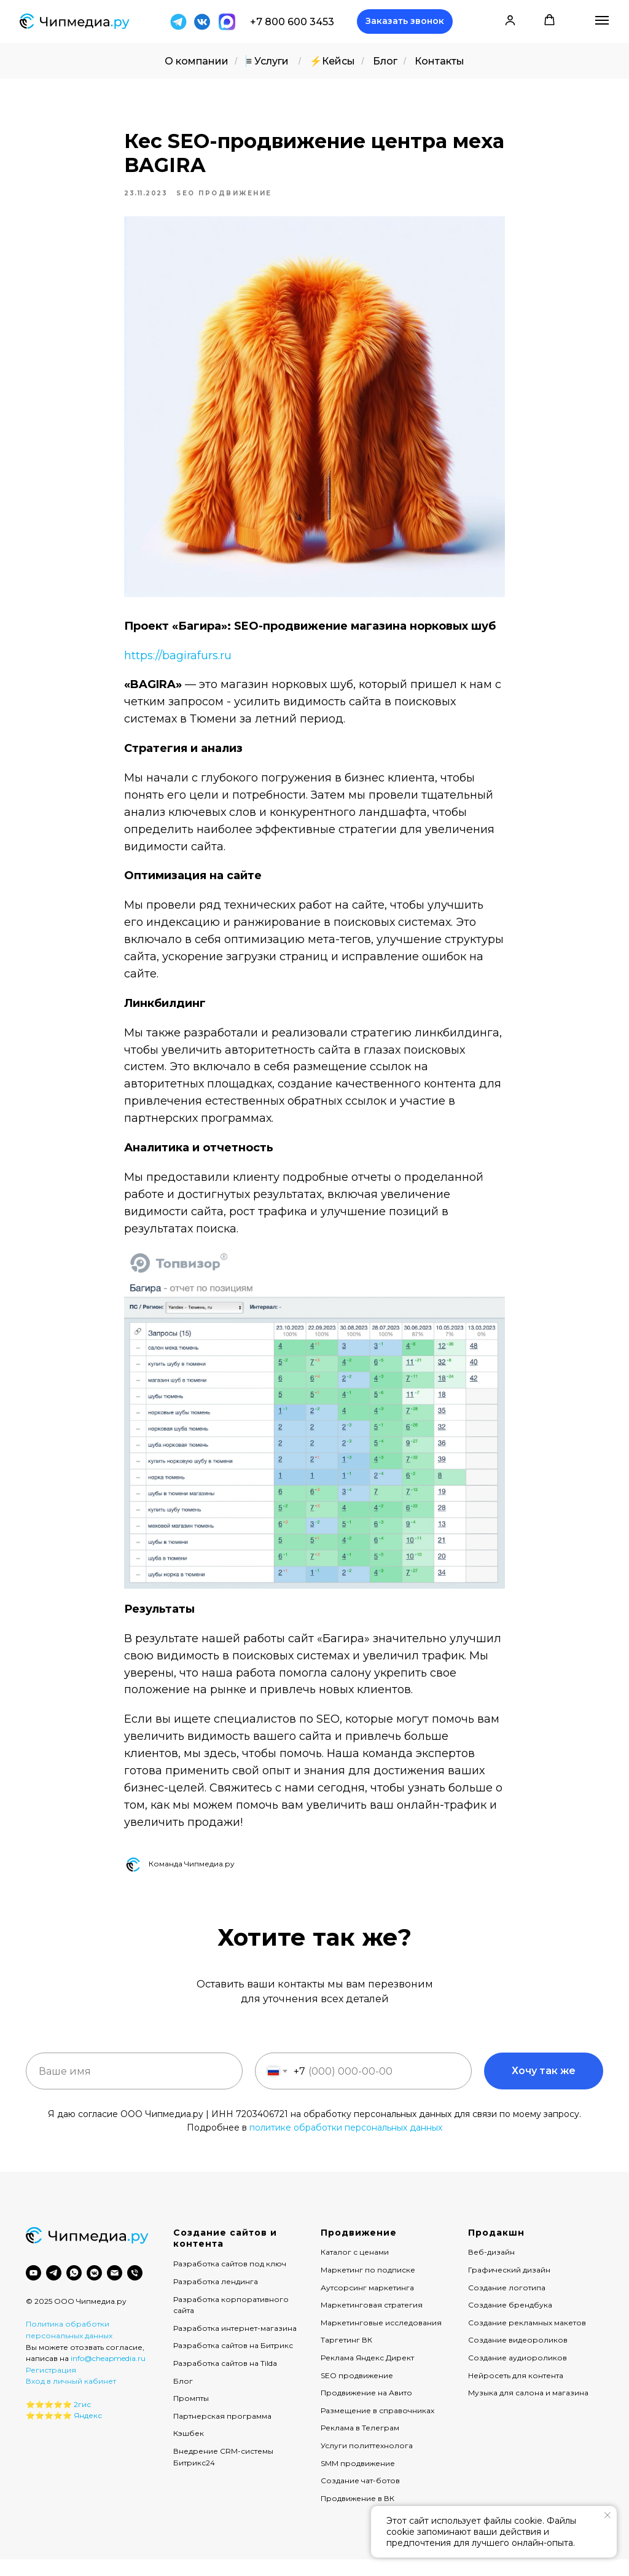  What do you see at coordinates (355, 2268) in the screenshot?
I see `Каталог с ценами` at bounding box center [355, 2268].